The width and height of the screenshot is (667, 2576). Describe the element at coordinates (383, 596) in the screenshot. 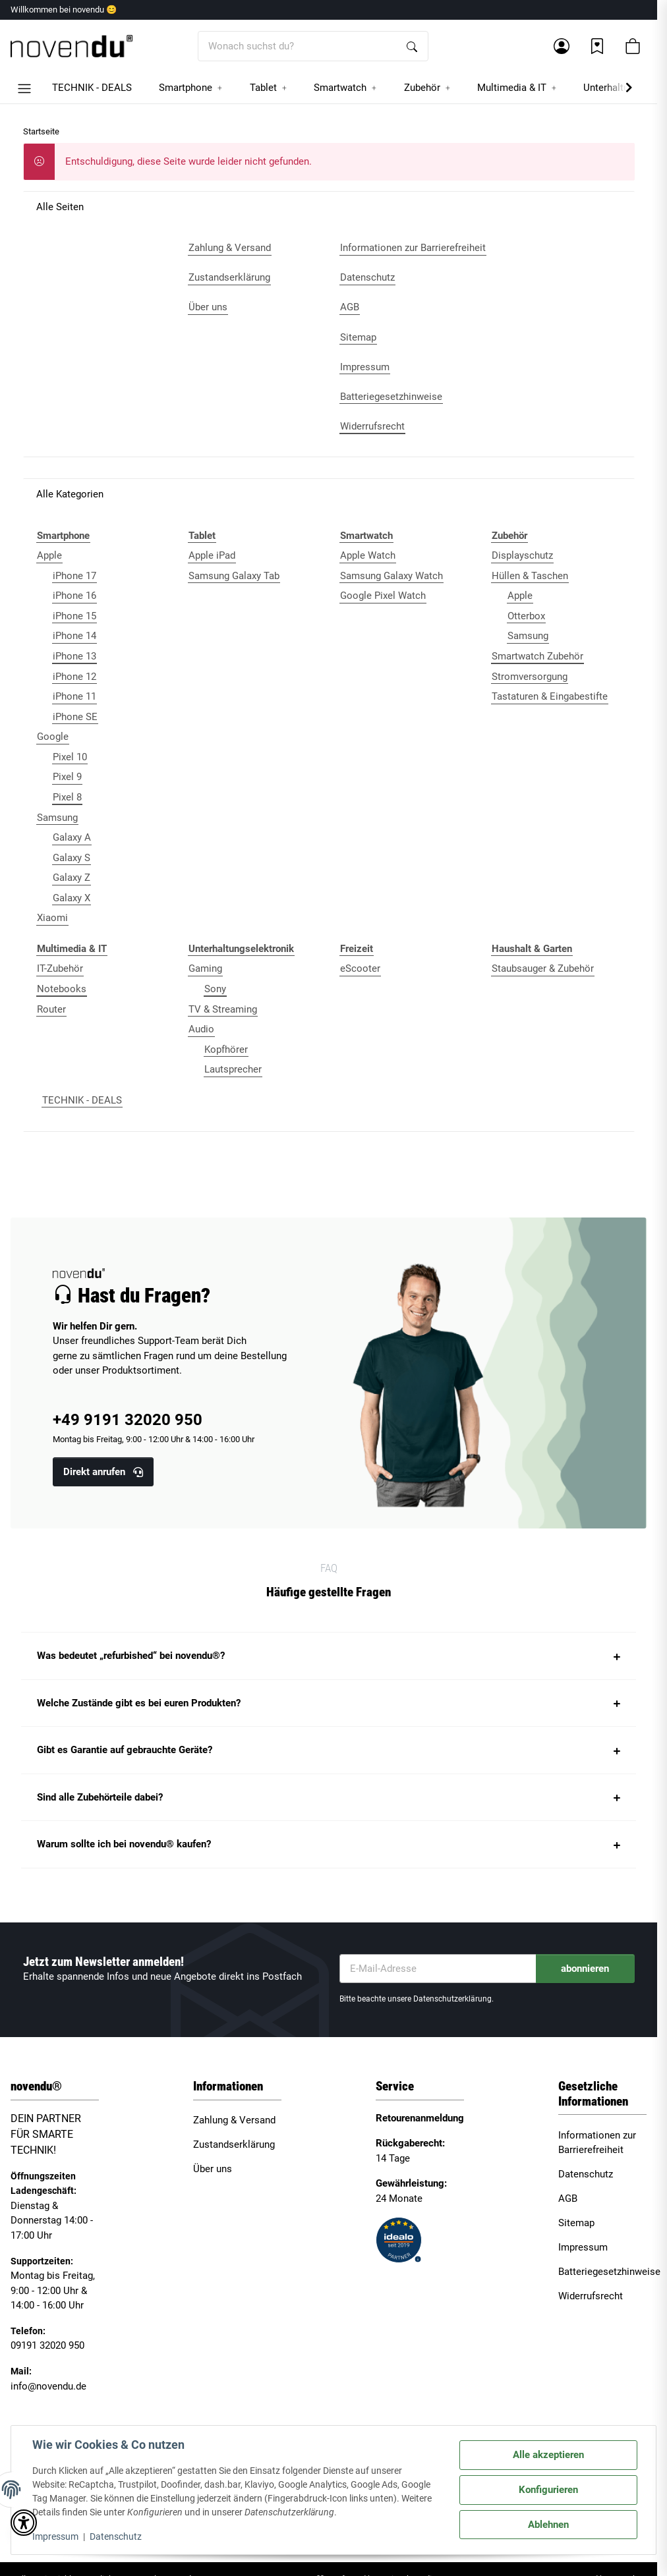

I see `Google Pixel Watch` at that location.